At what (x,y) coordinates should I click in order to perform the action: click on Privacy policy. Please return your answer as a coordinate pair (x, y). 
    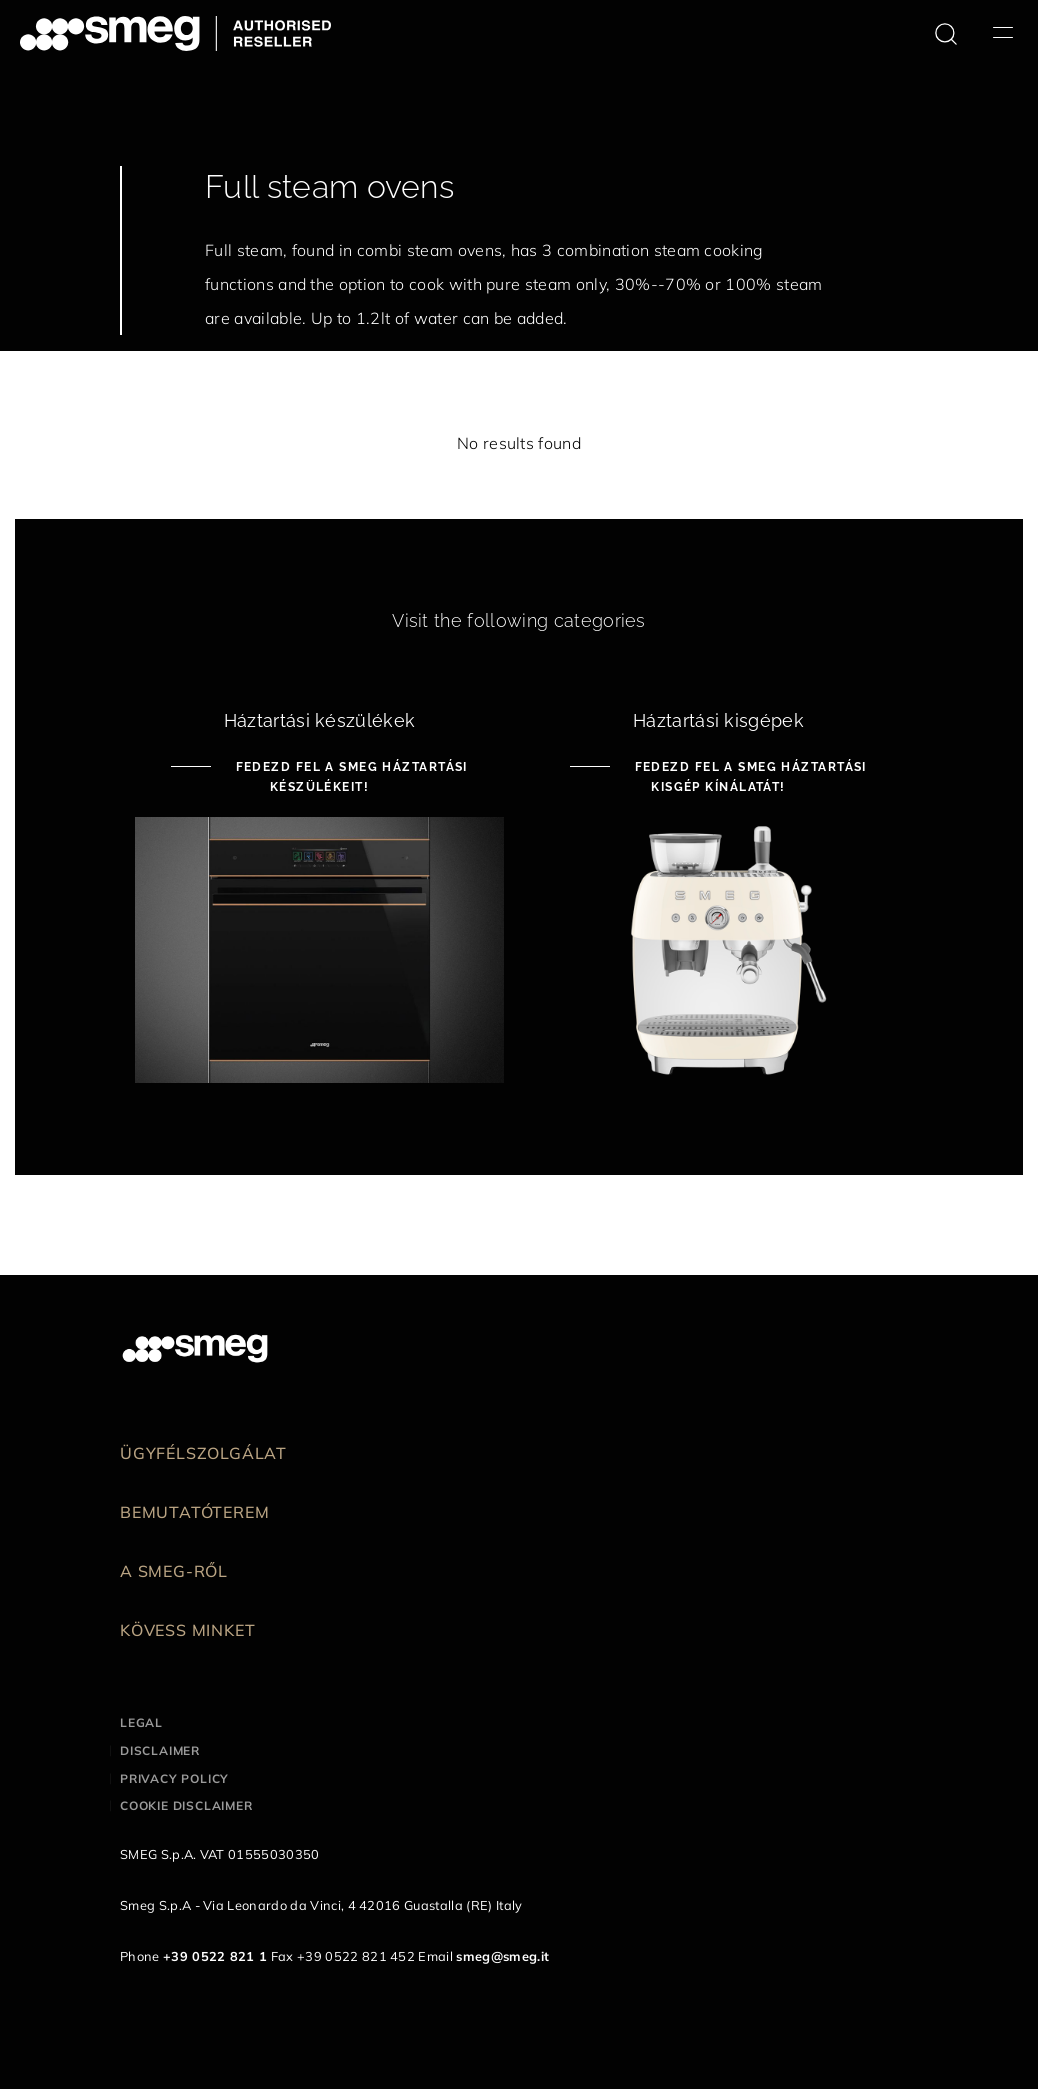
    Looking at the image, I should click on (174, 1778).